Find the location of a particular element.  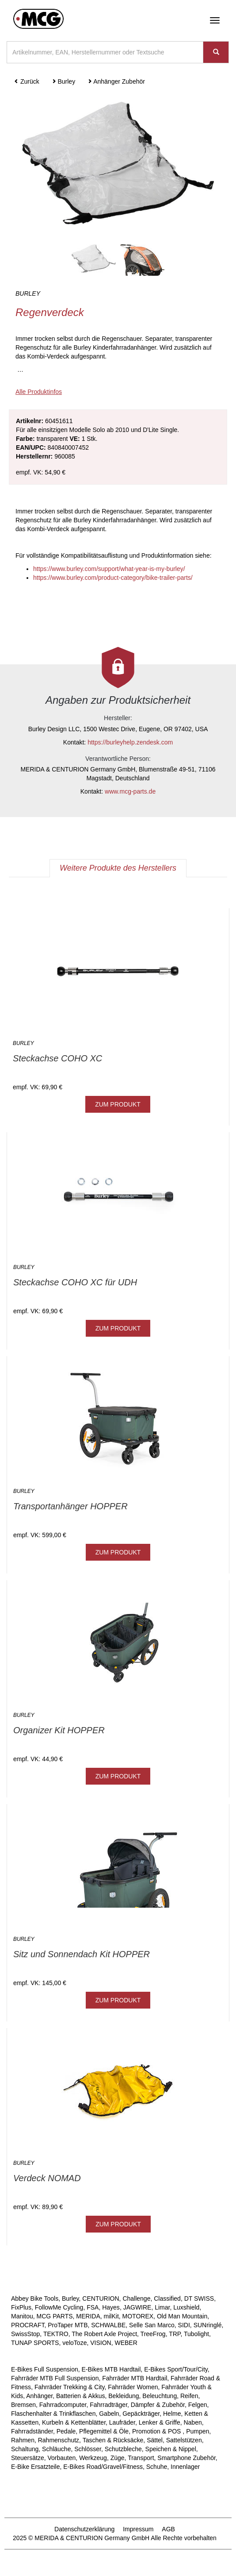

Promotion & POS is located at coordinates (157, 2431).